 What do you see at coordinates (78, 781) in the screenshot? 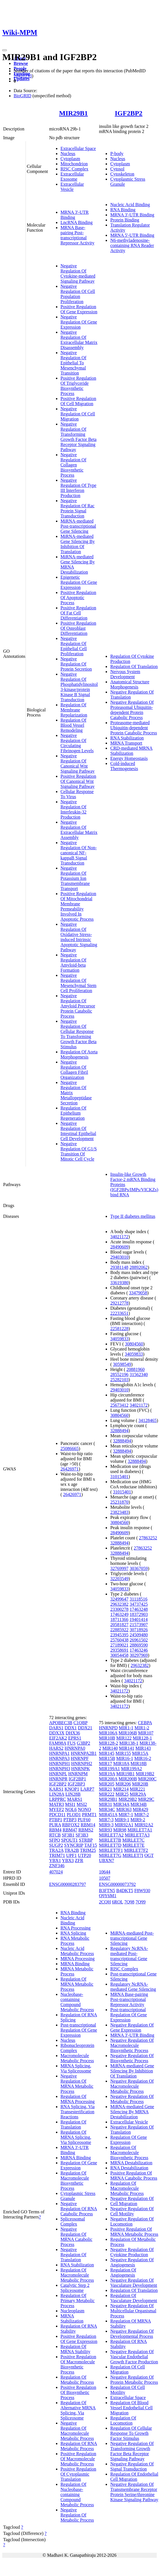
I see `Positive Regulation Of Canonical Wnt Signaling Pathway` at bounding box center [78, 781].